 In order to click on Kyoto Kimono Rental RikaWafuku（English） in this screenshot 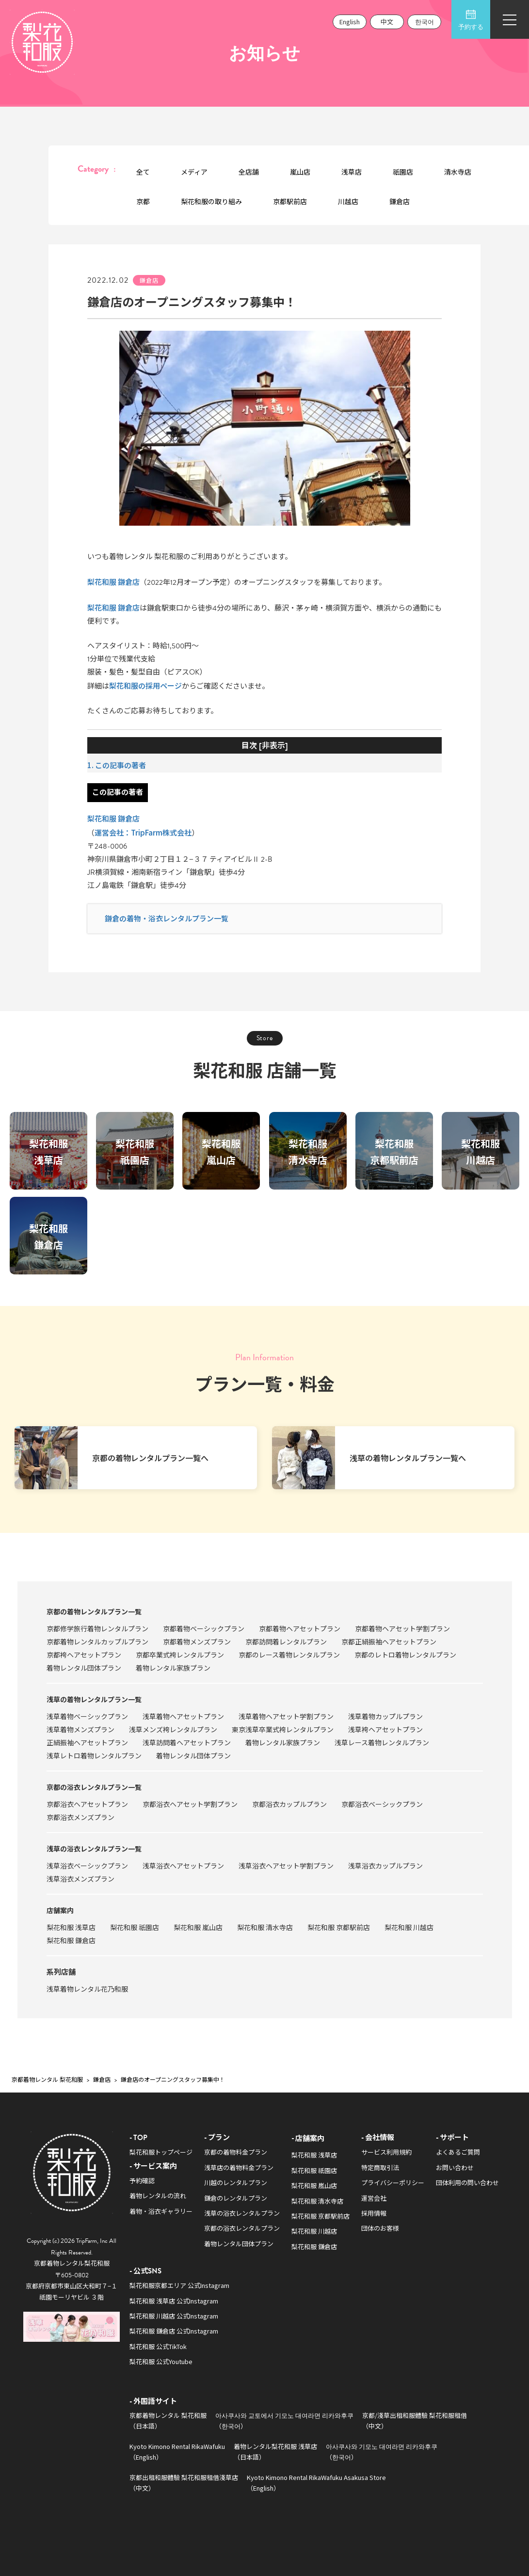, I will do `click(177, 2451)`.